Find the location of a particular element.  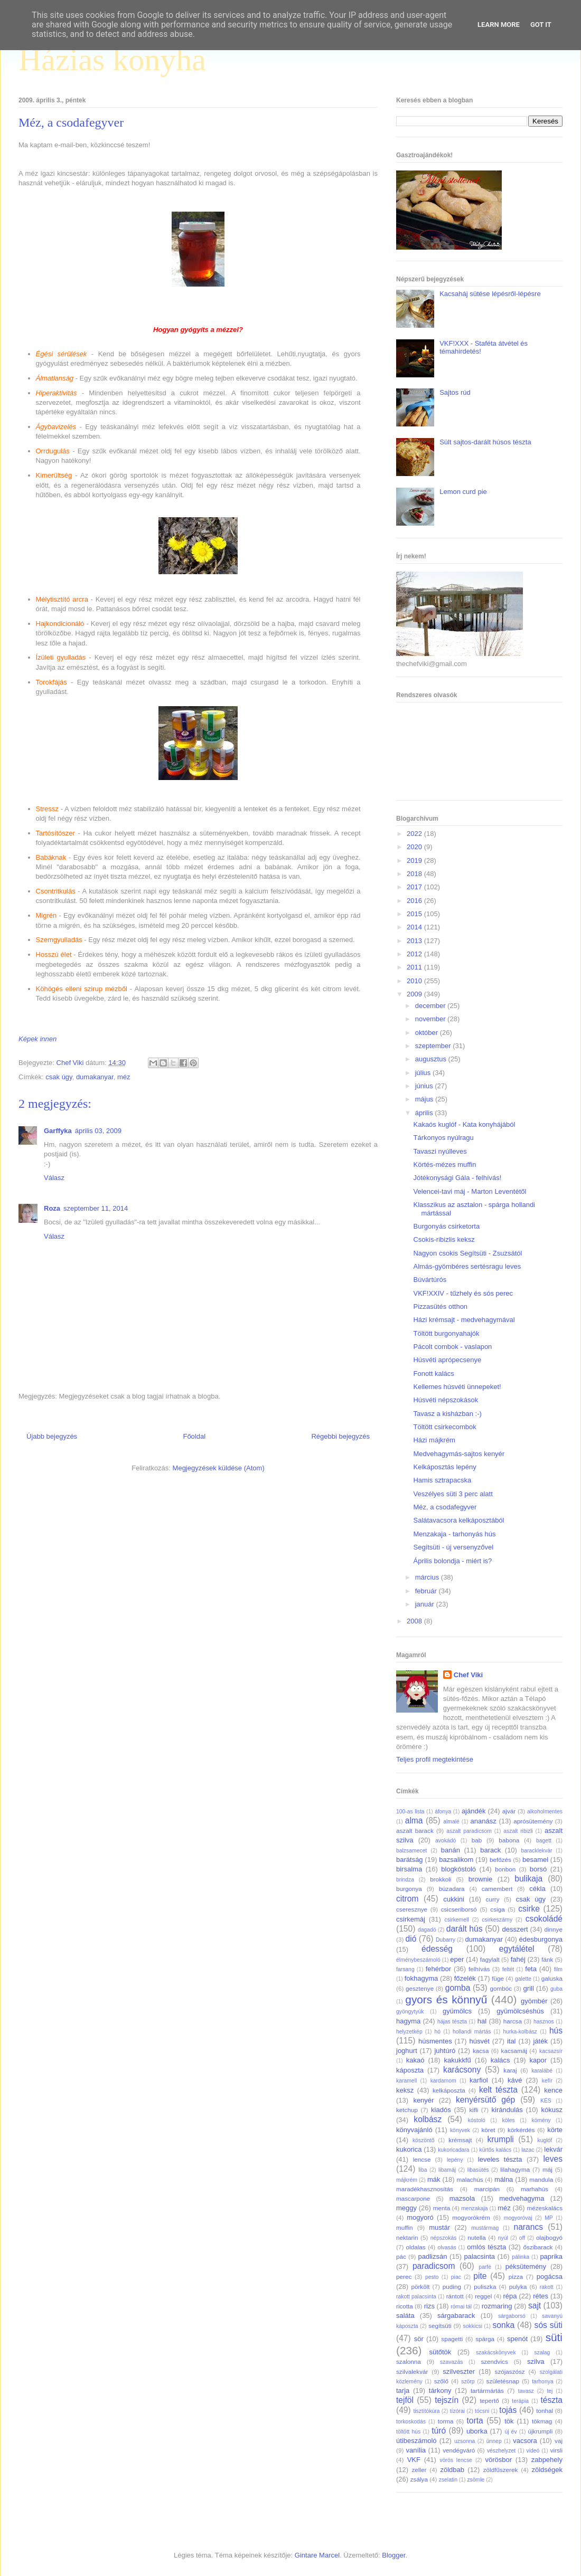

tízórai is located at coordinates (457, 2411).